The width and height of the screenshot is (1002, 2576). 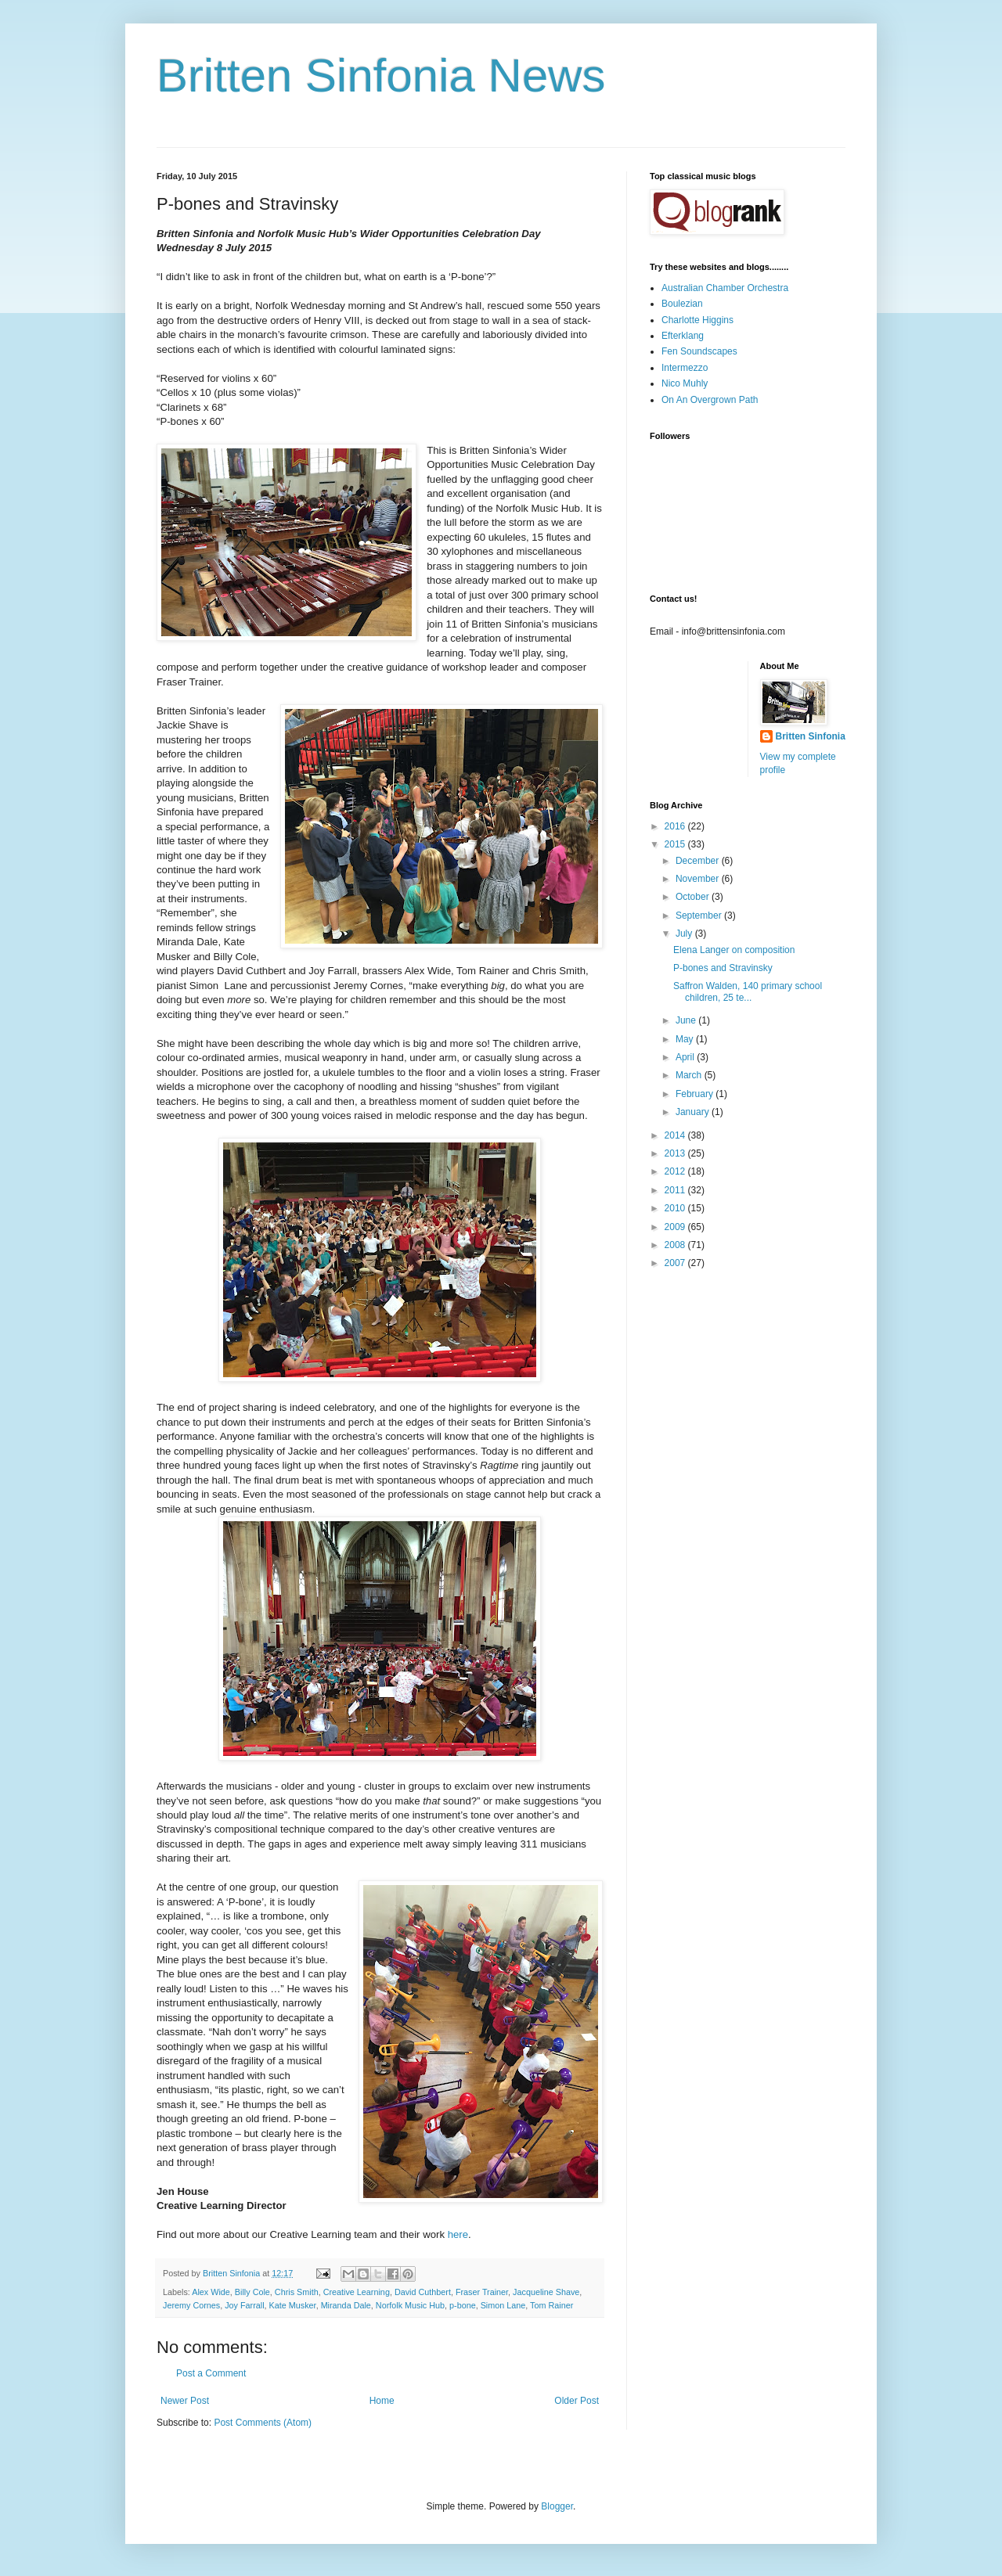 I want to click on Jacqueline Shave, so click(x=546, y=2292).